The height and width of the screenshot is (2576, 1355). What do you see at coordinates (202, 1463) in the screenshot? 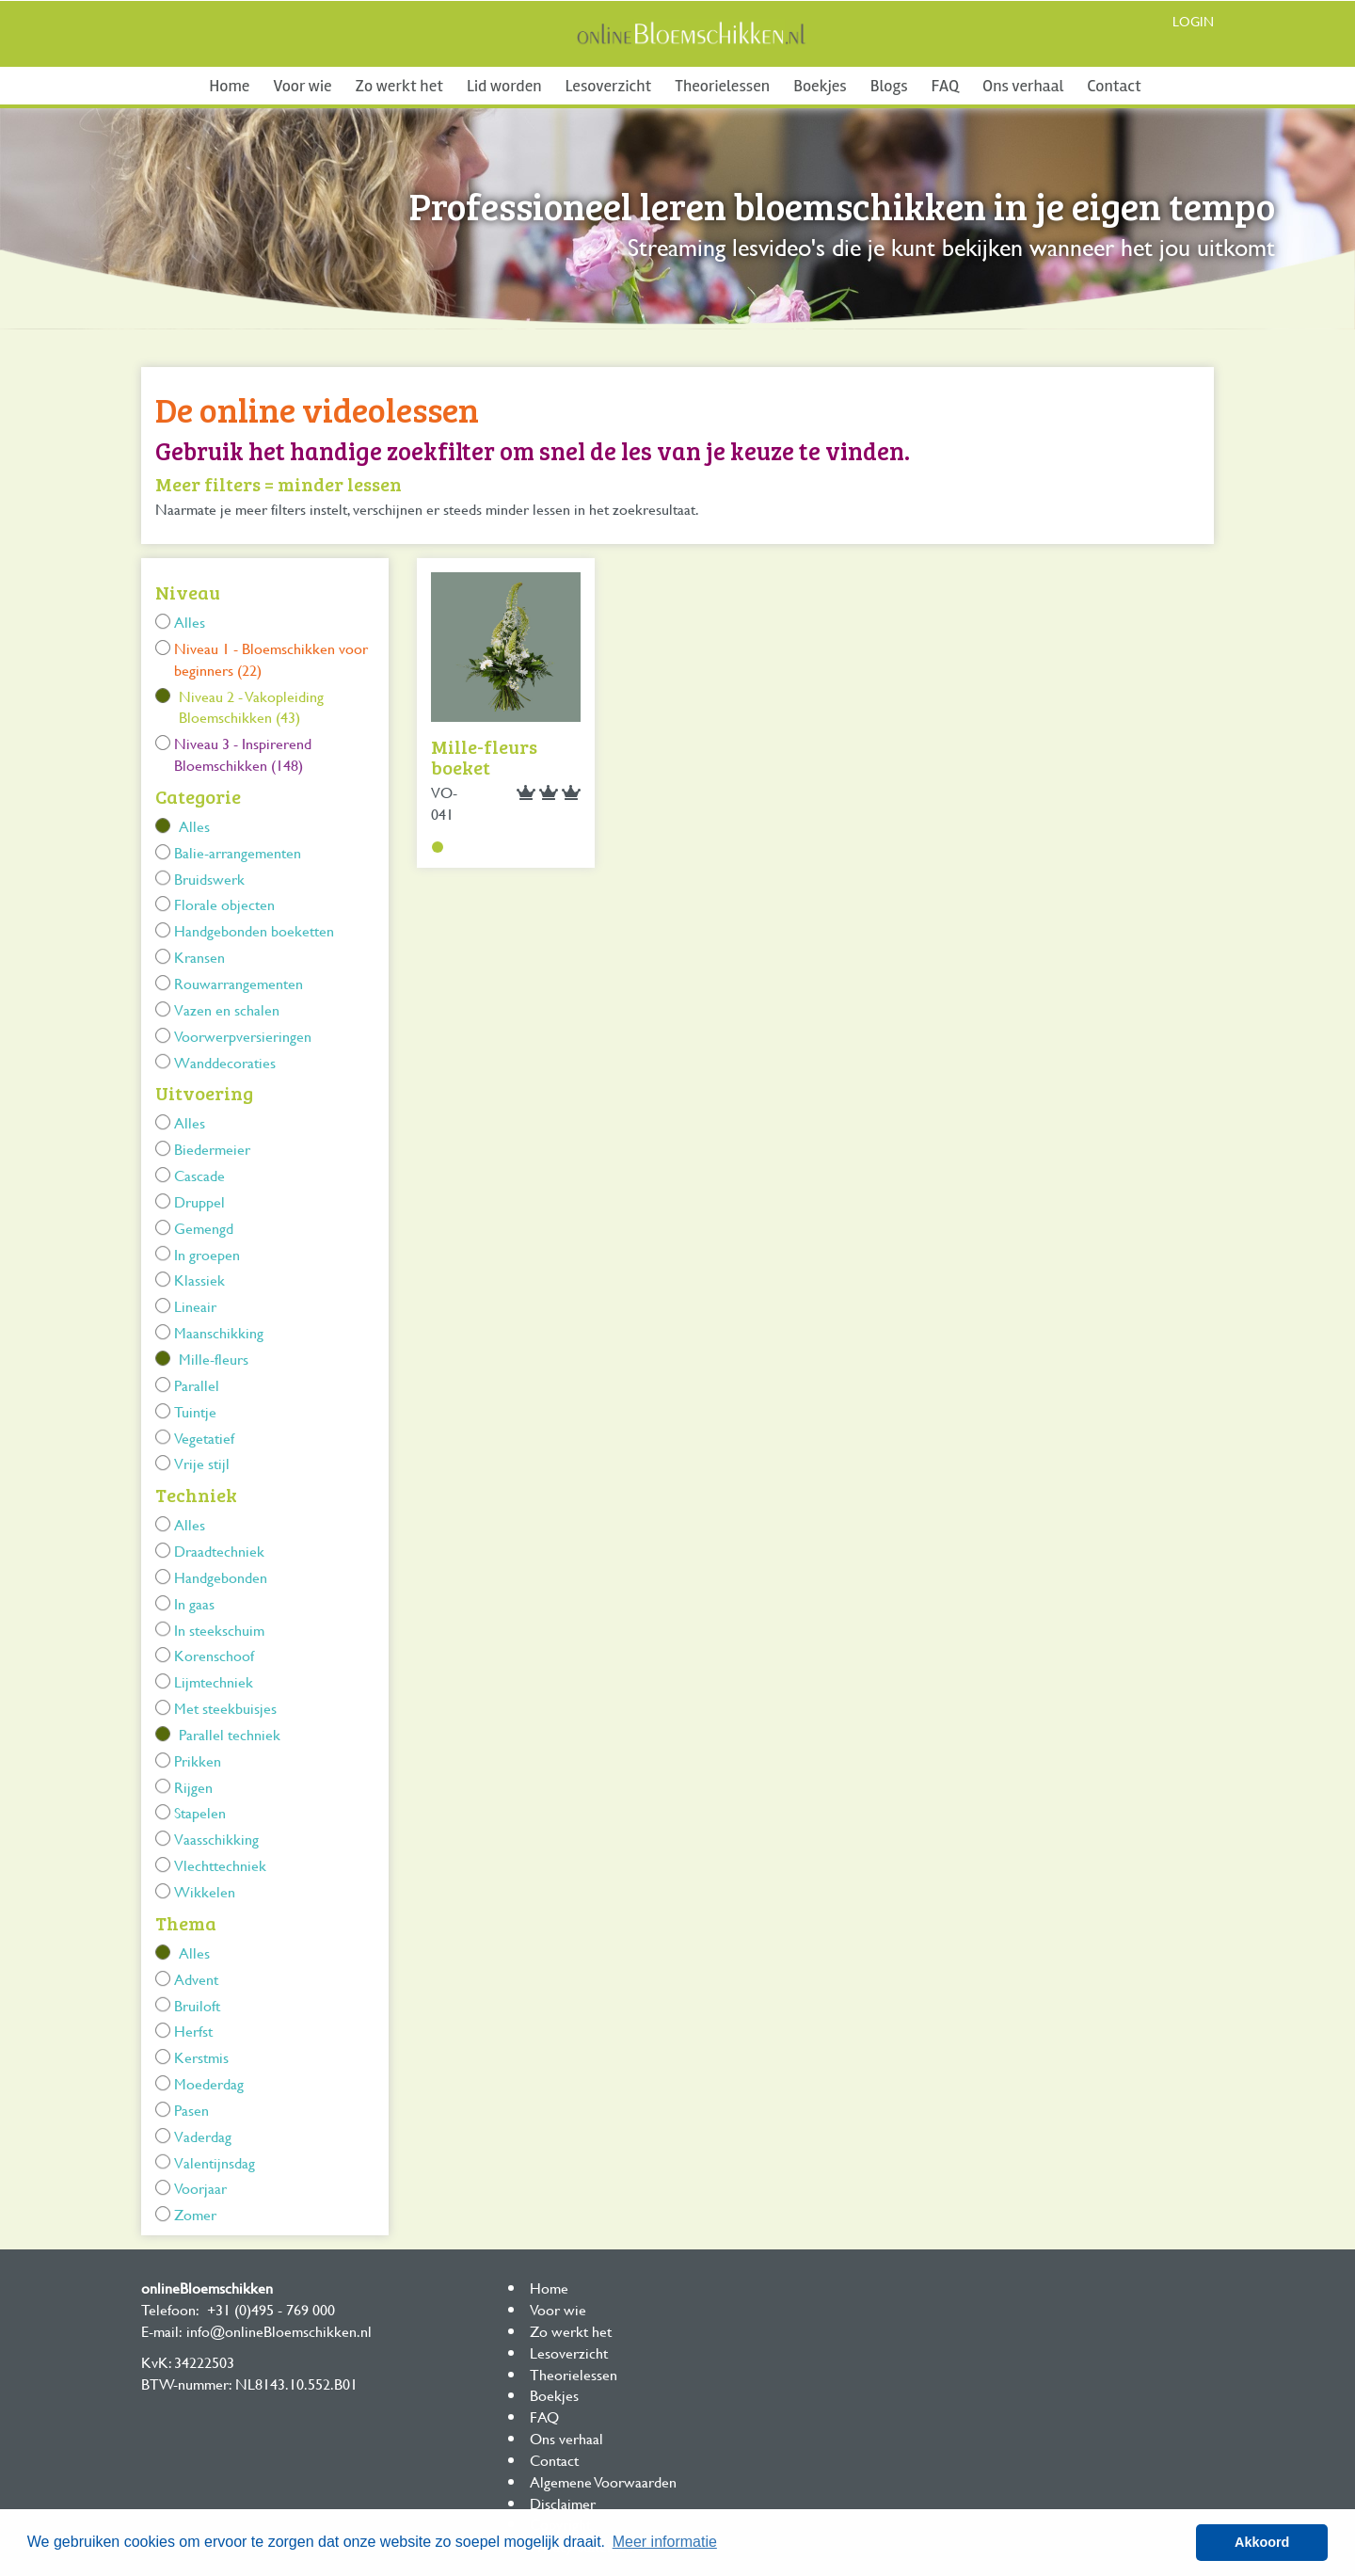
I see `Vrije stijl` at bounding box center [202, 1463].